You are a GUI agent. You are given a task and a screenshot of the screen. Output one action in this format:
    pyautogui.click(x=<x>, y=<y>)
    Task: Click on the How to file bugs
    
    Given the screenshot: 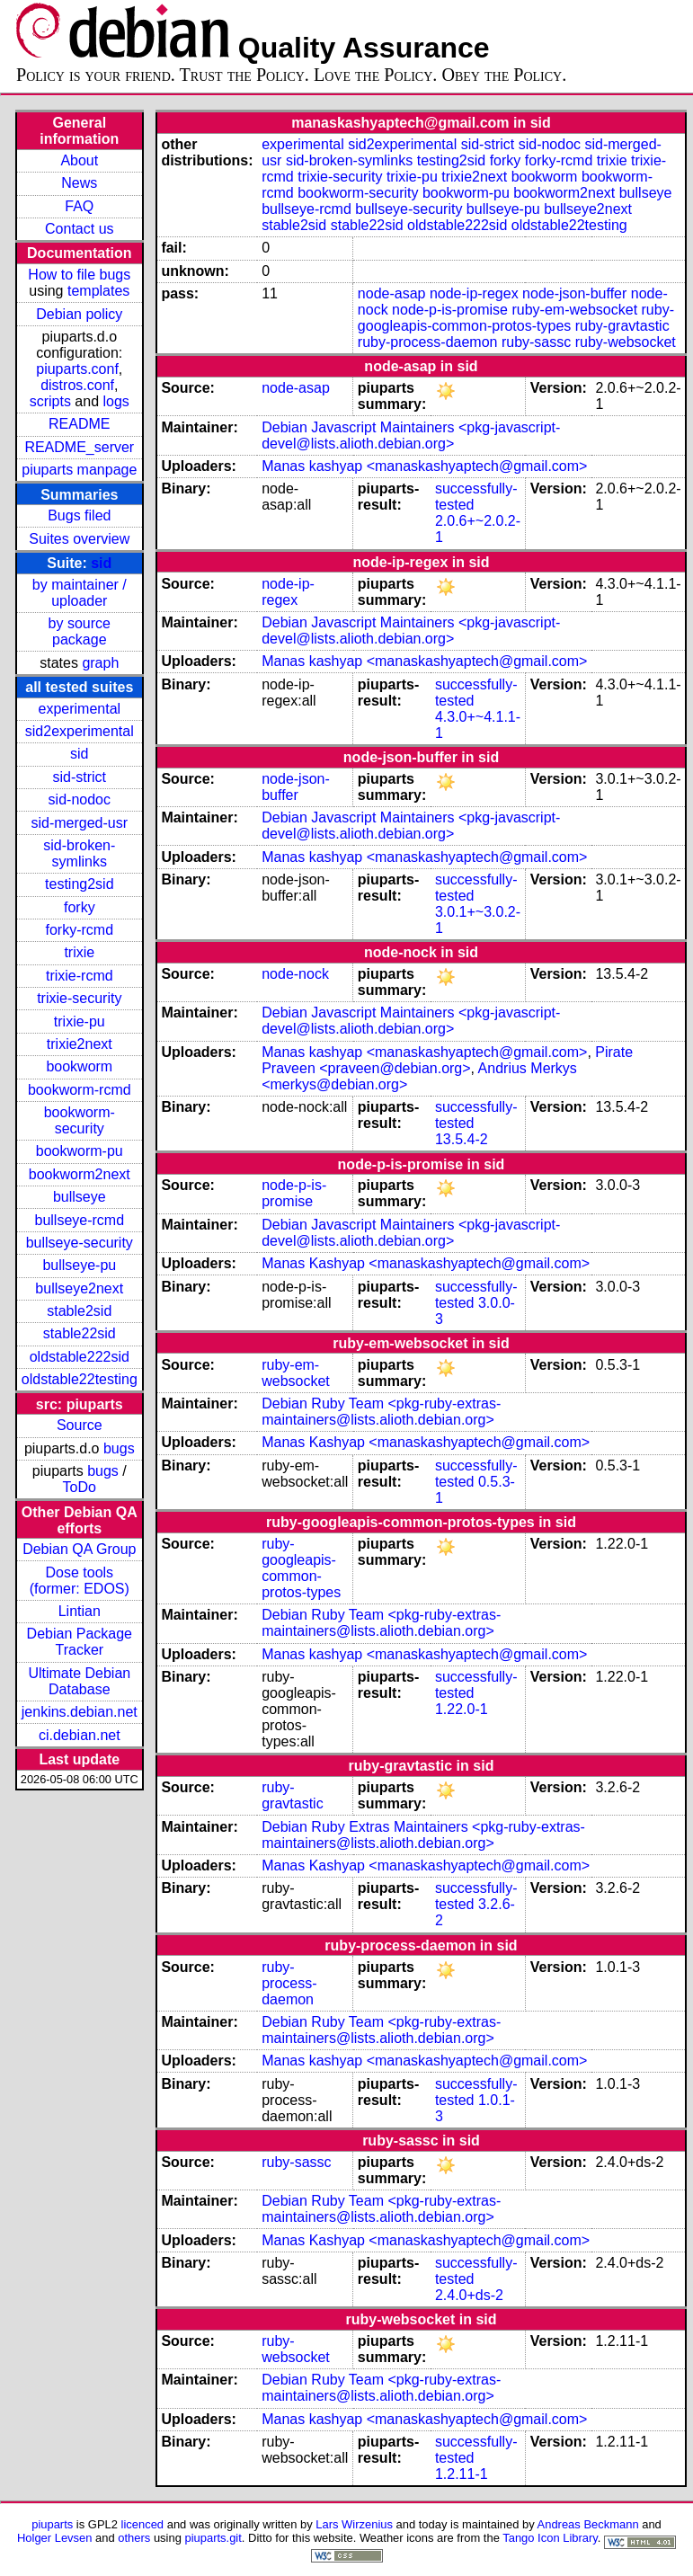 What is the action you would take?
    pyautogui.click(x=79, y=274)
    